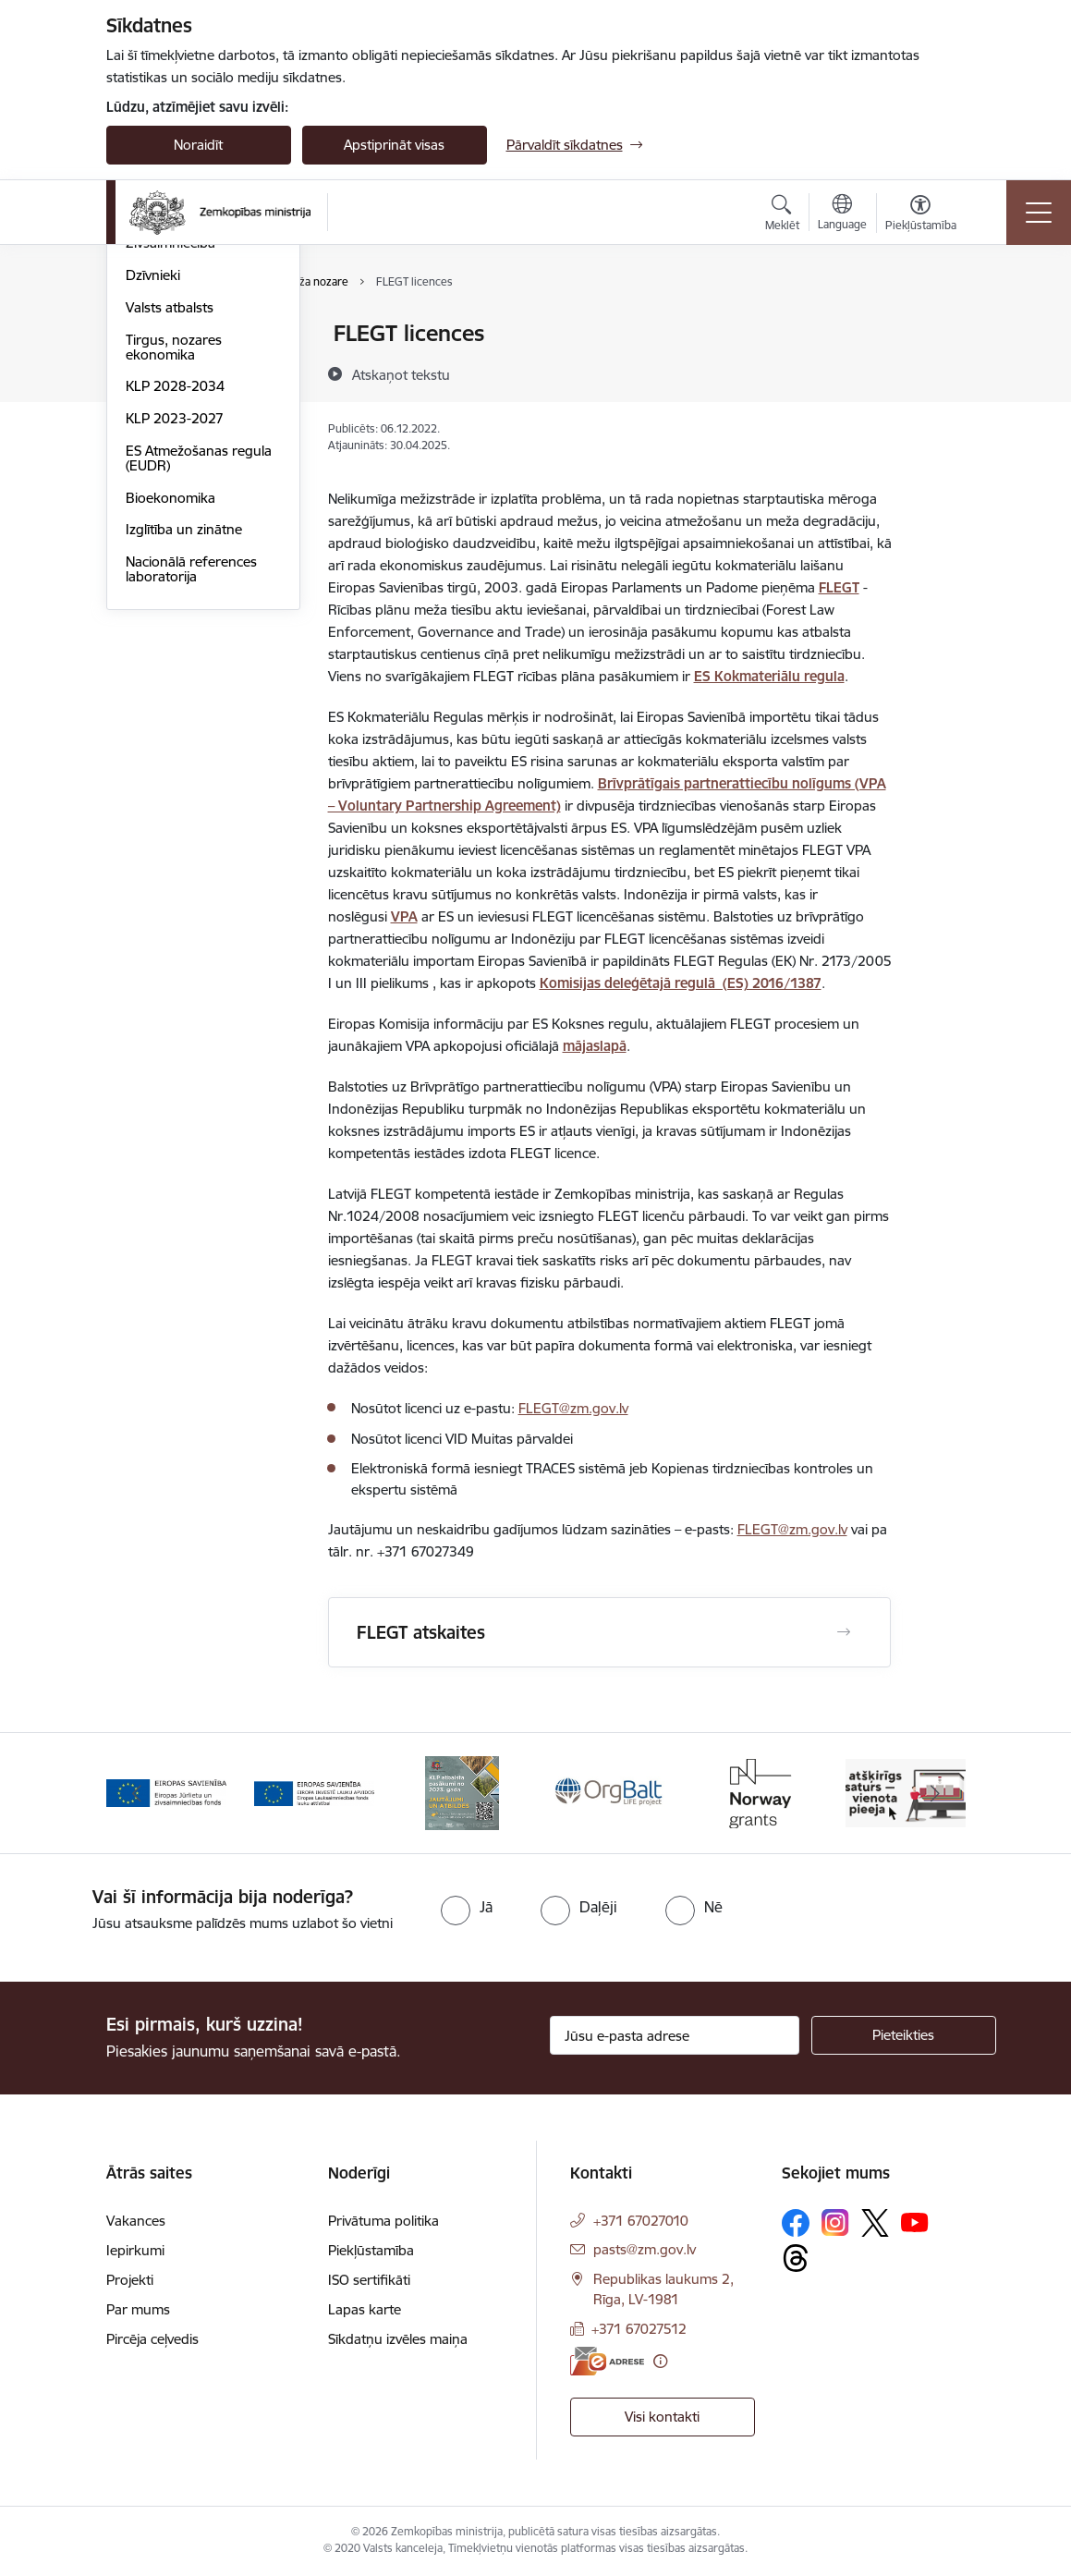 The width and height of the screenshot is (1071, 2576). What do you see at coordinates (383, 2220) in the screenshot?
I see `Privātuma politika` at bounding box center [383, 2220].